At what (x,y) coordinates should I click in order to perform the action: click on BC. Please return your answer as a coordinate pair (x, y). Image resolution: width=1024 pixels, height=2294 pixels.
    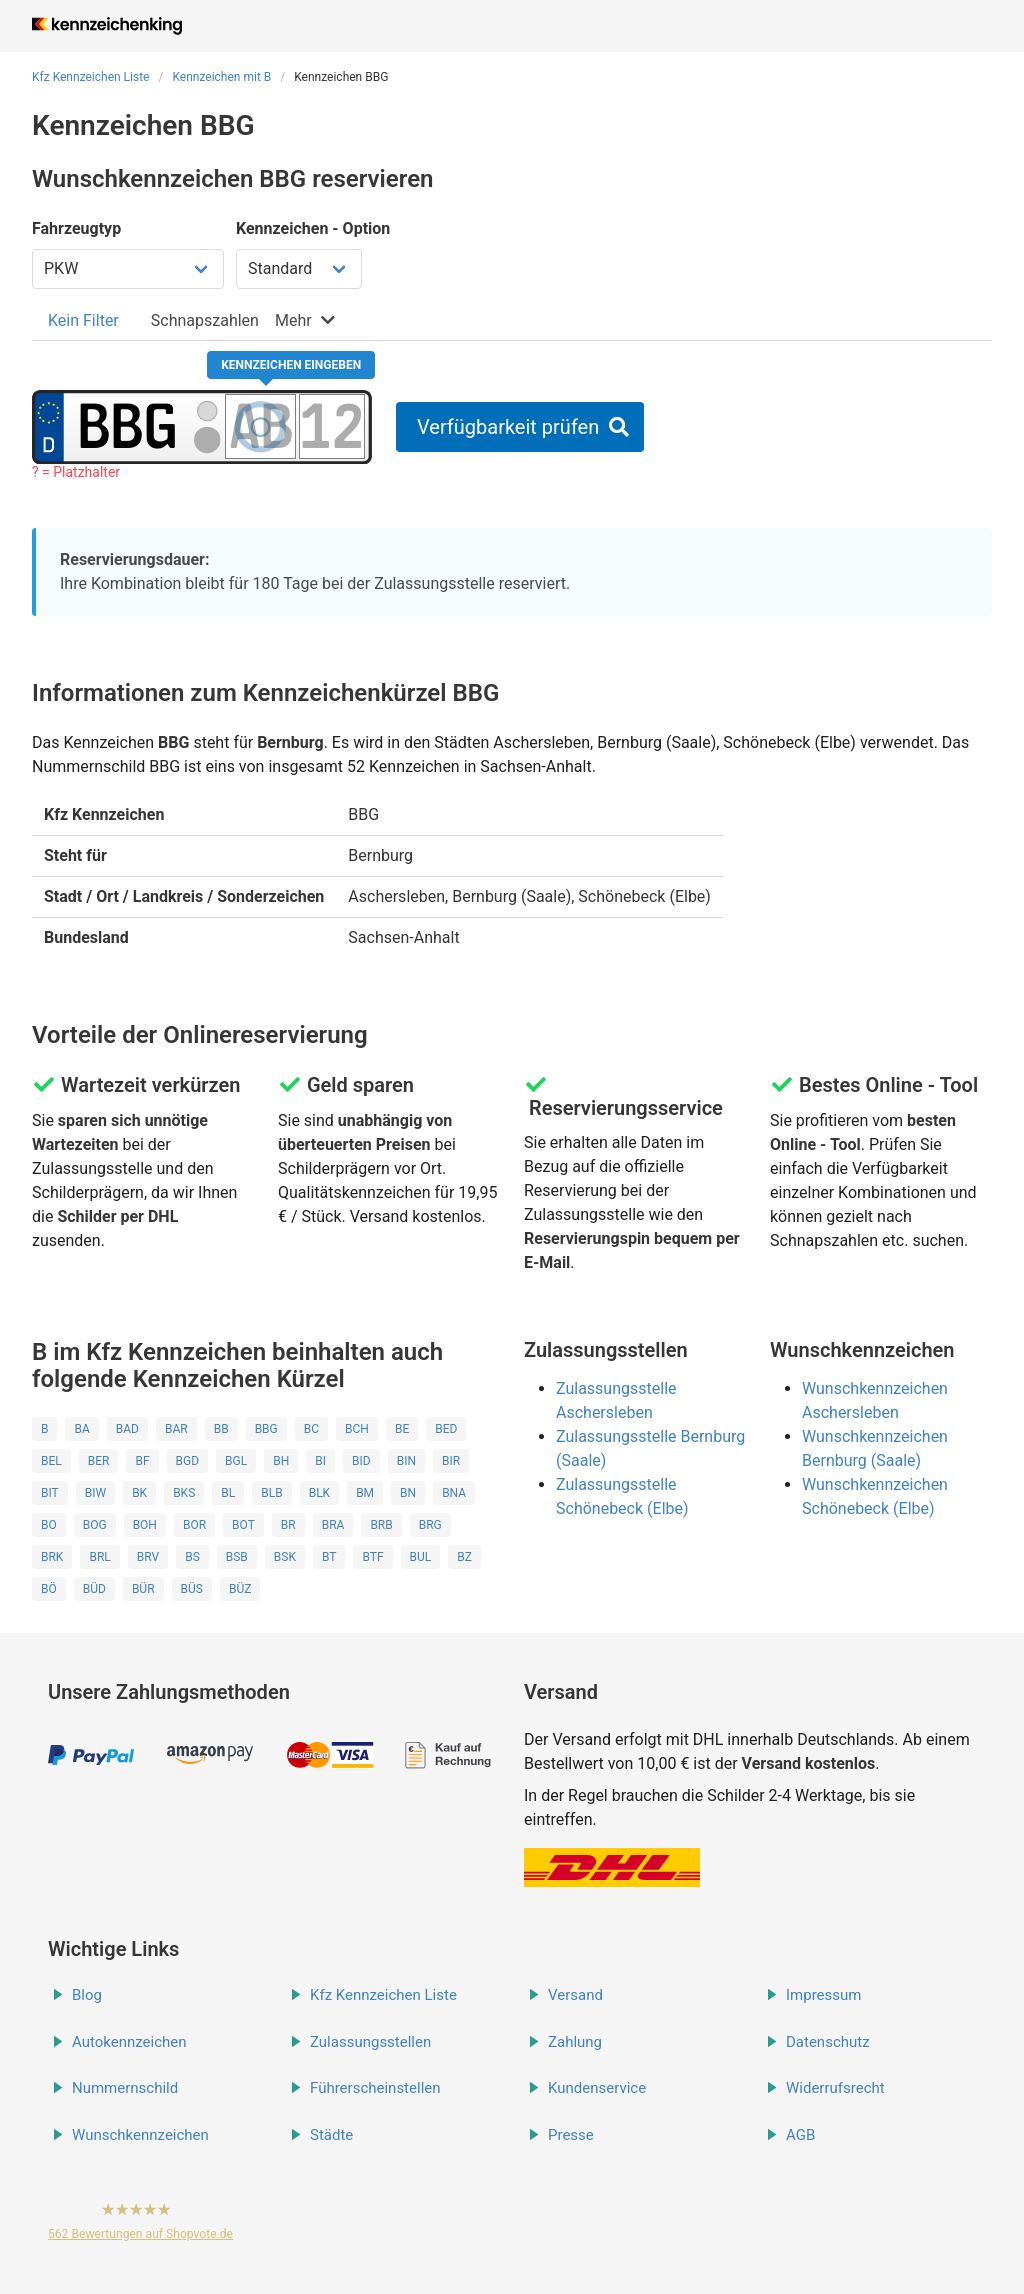
    Looking at the image, I should click on (311, 1429).